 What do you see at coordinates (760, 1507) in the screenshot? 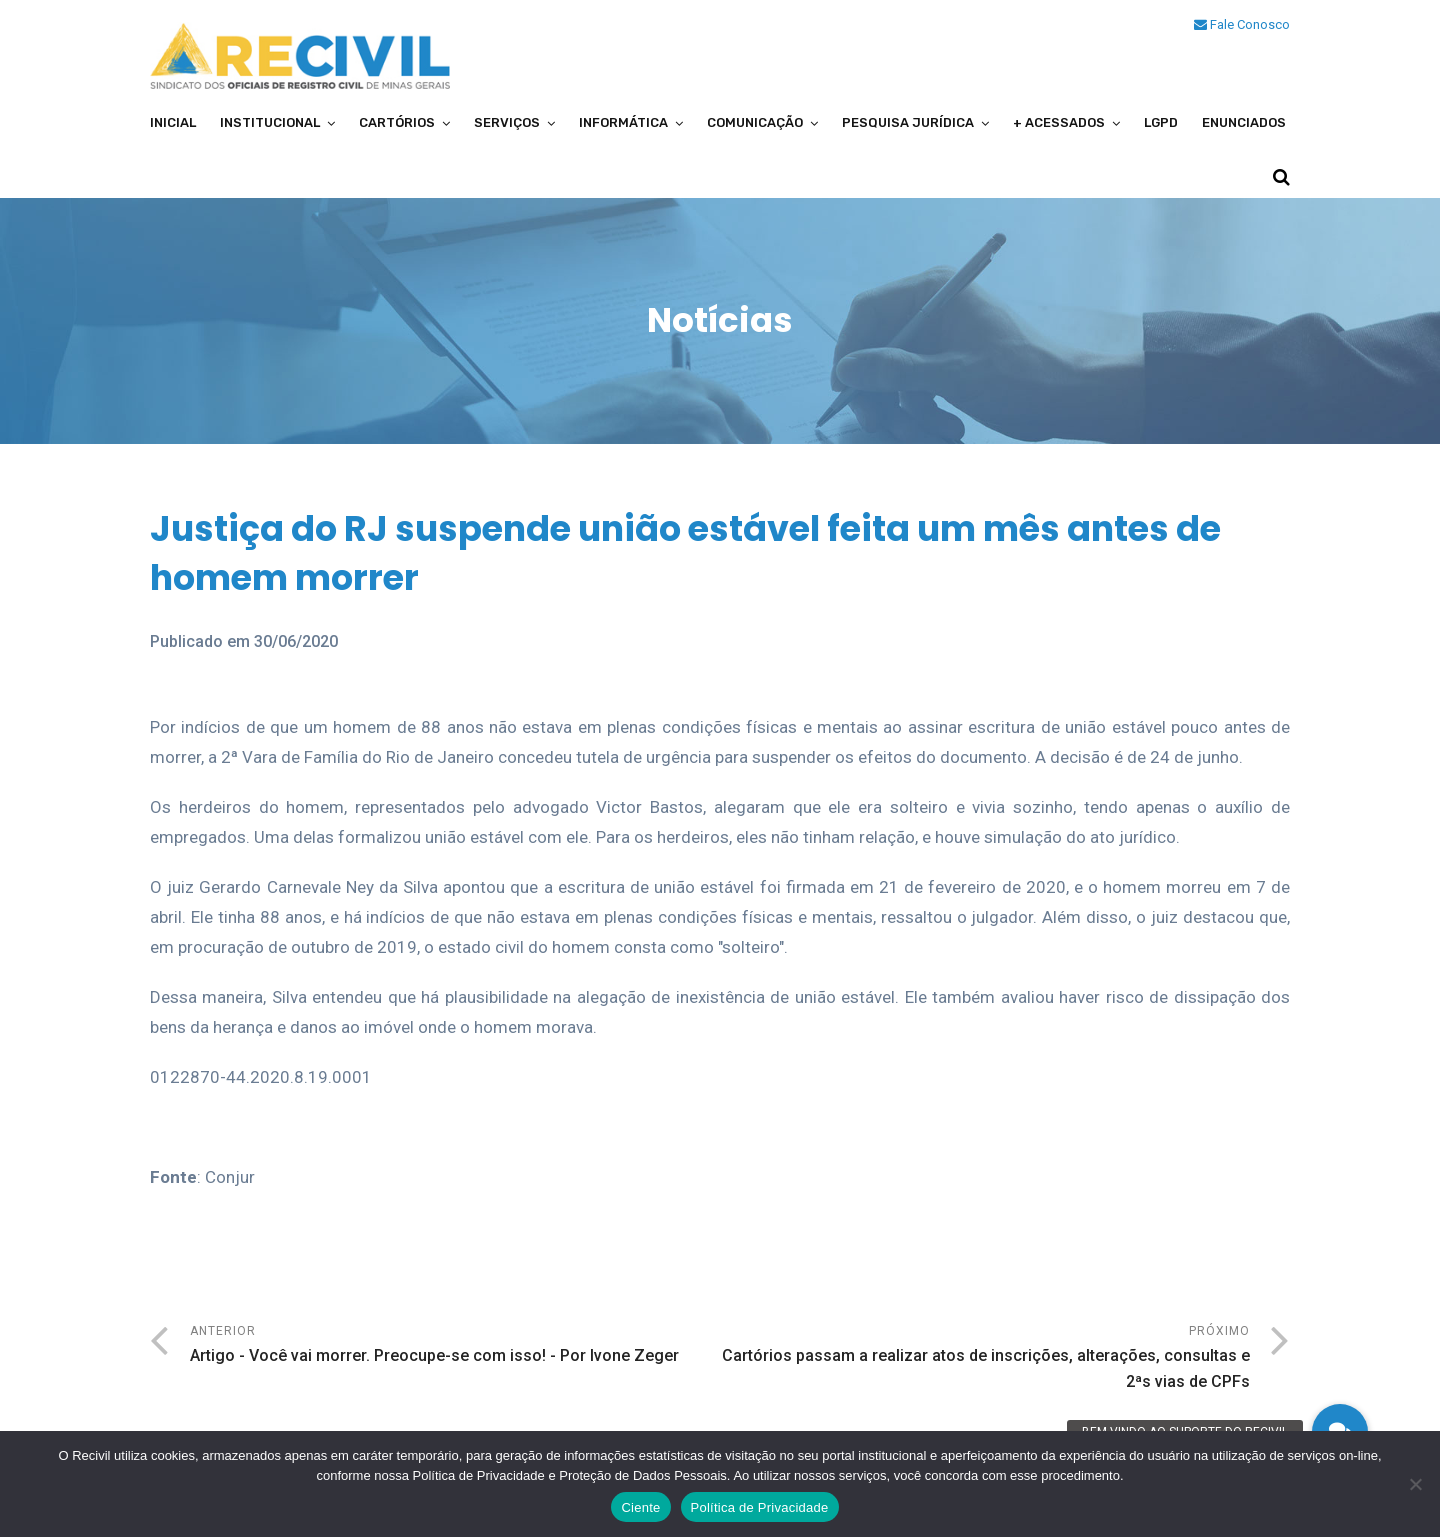
I see `Política de Privacidade` at bounding box center [760, 1507].